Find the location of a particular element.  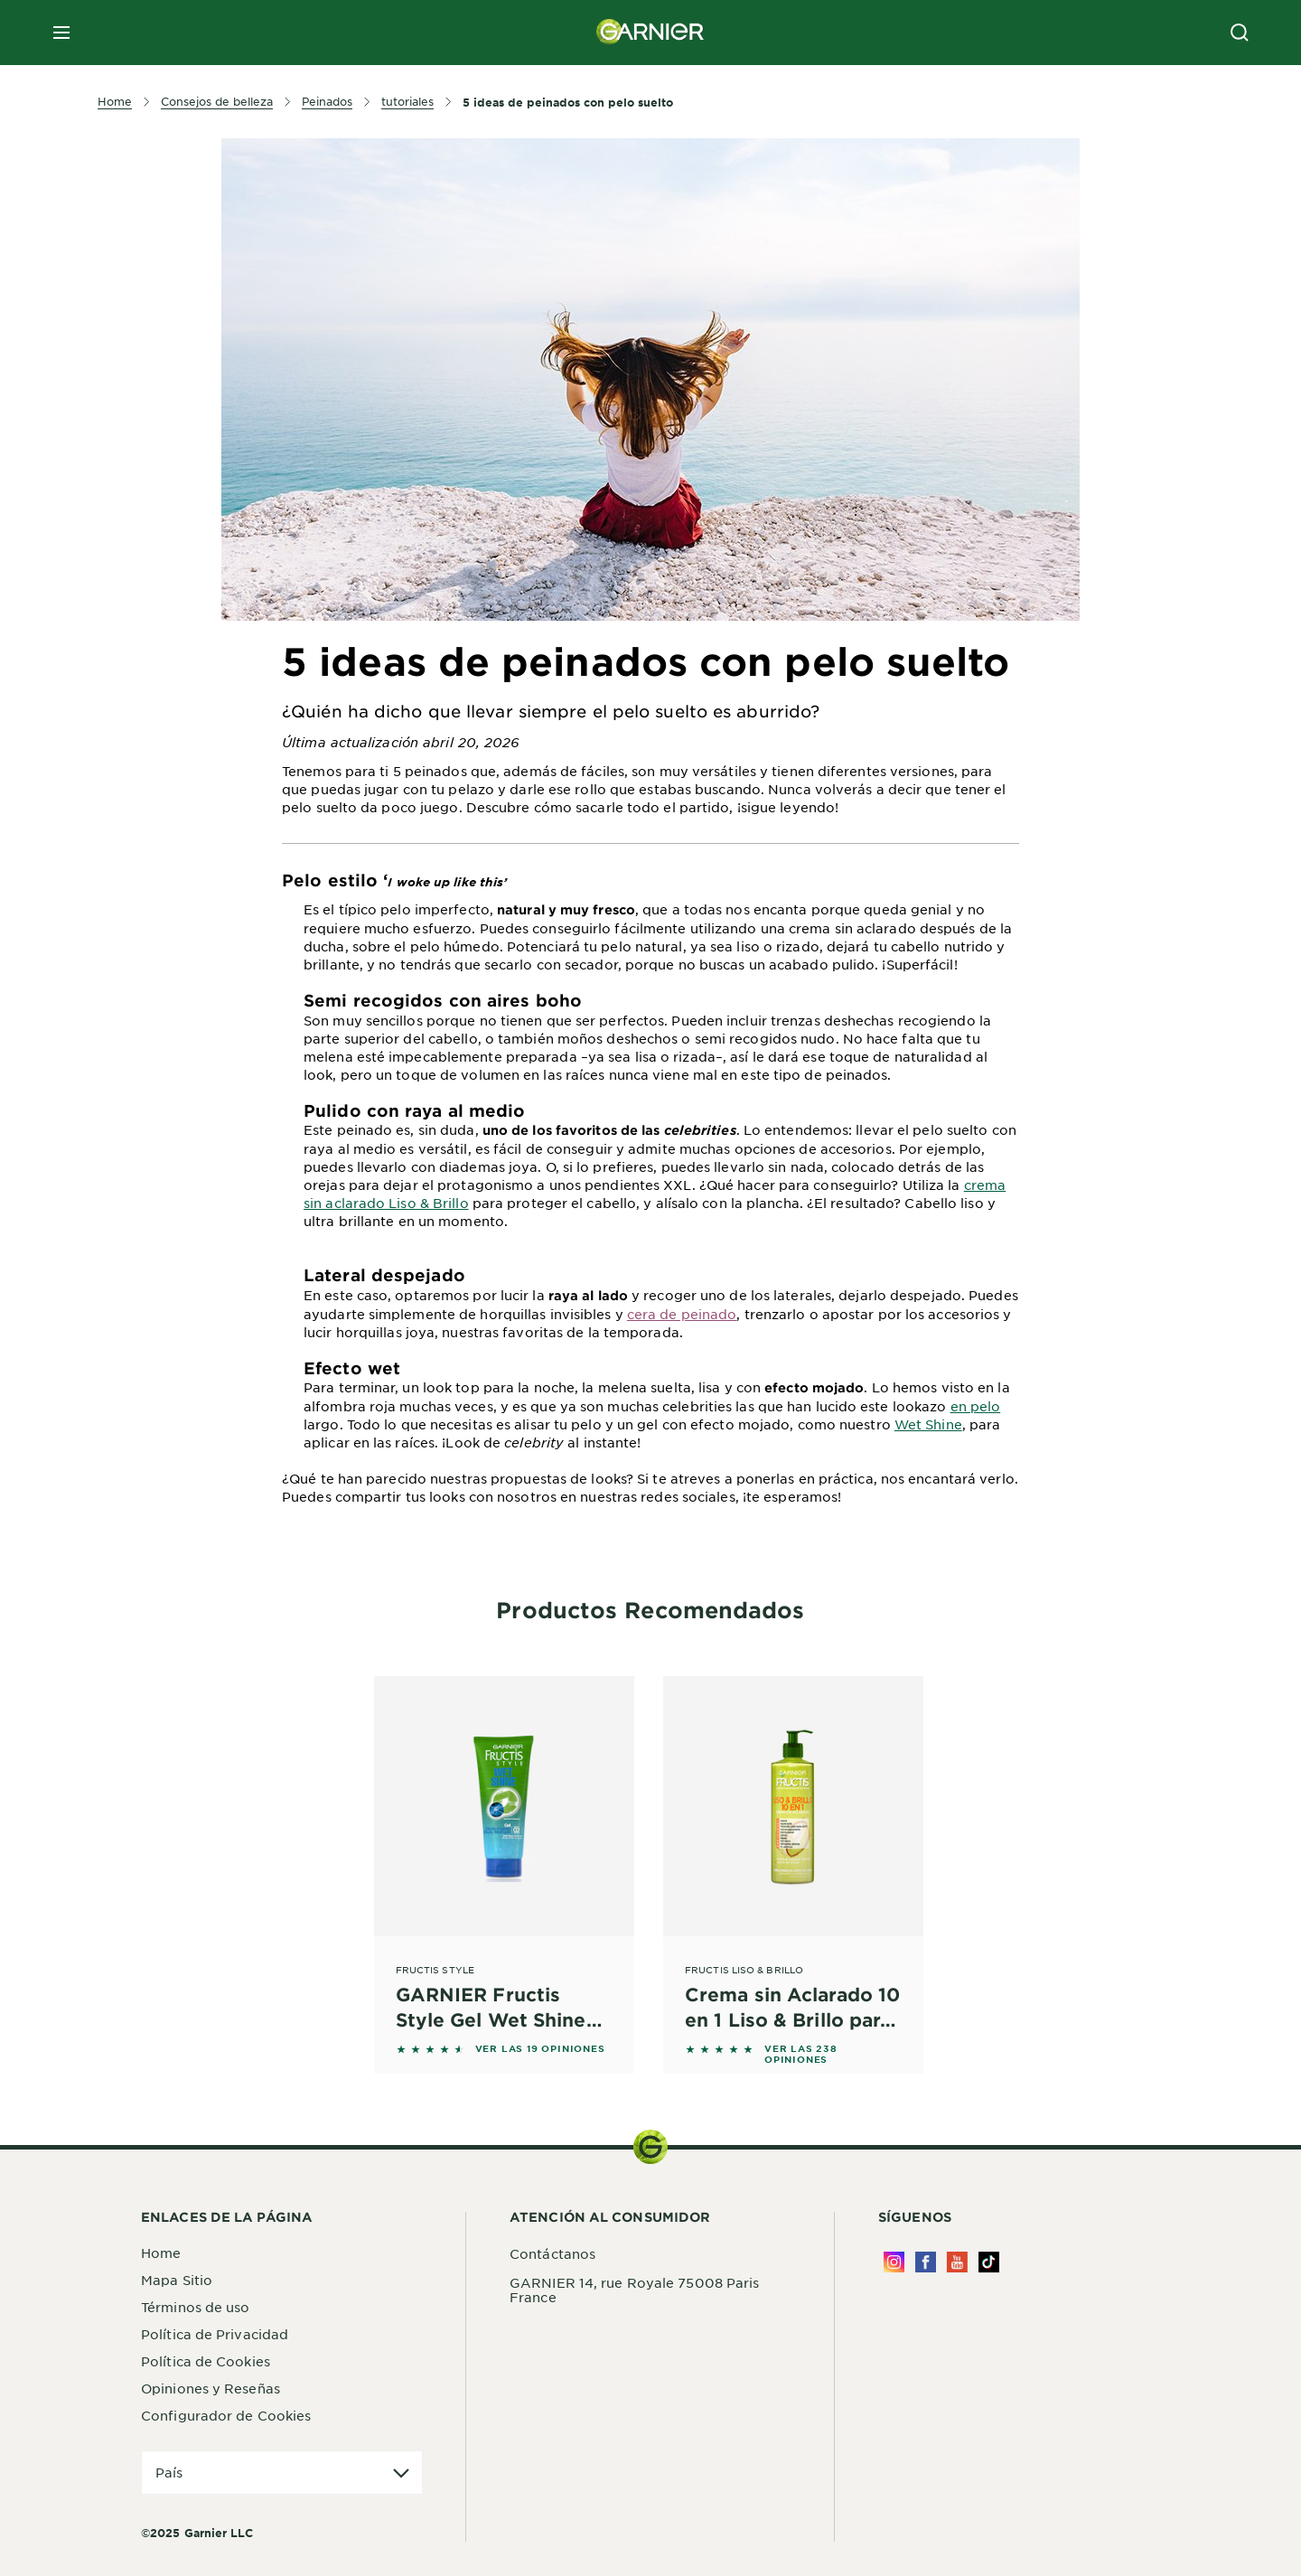

VER LAS 238 OPINIONES is located at coordinates (801, 2054).